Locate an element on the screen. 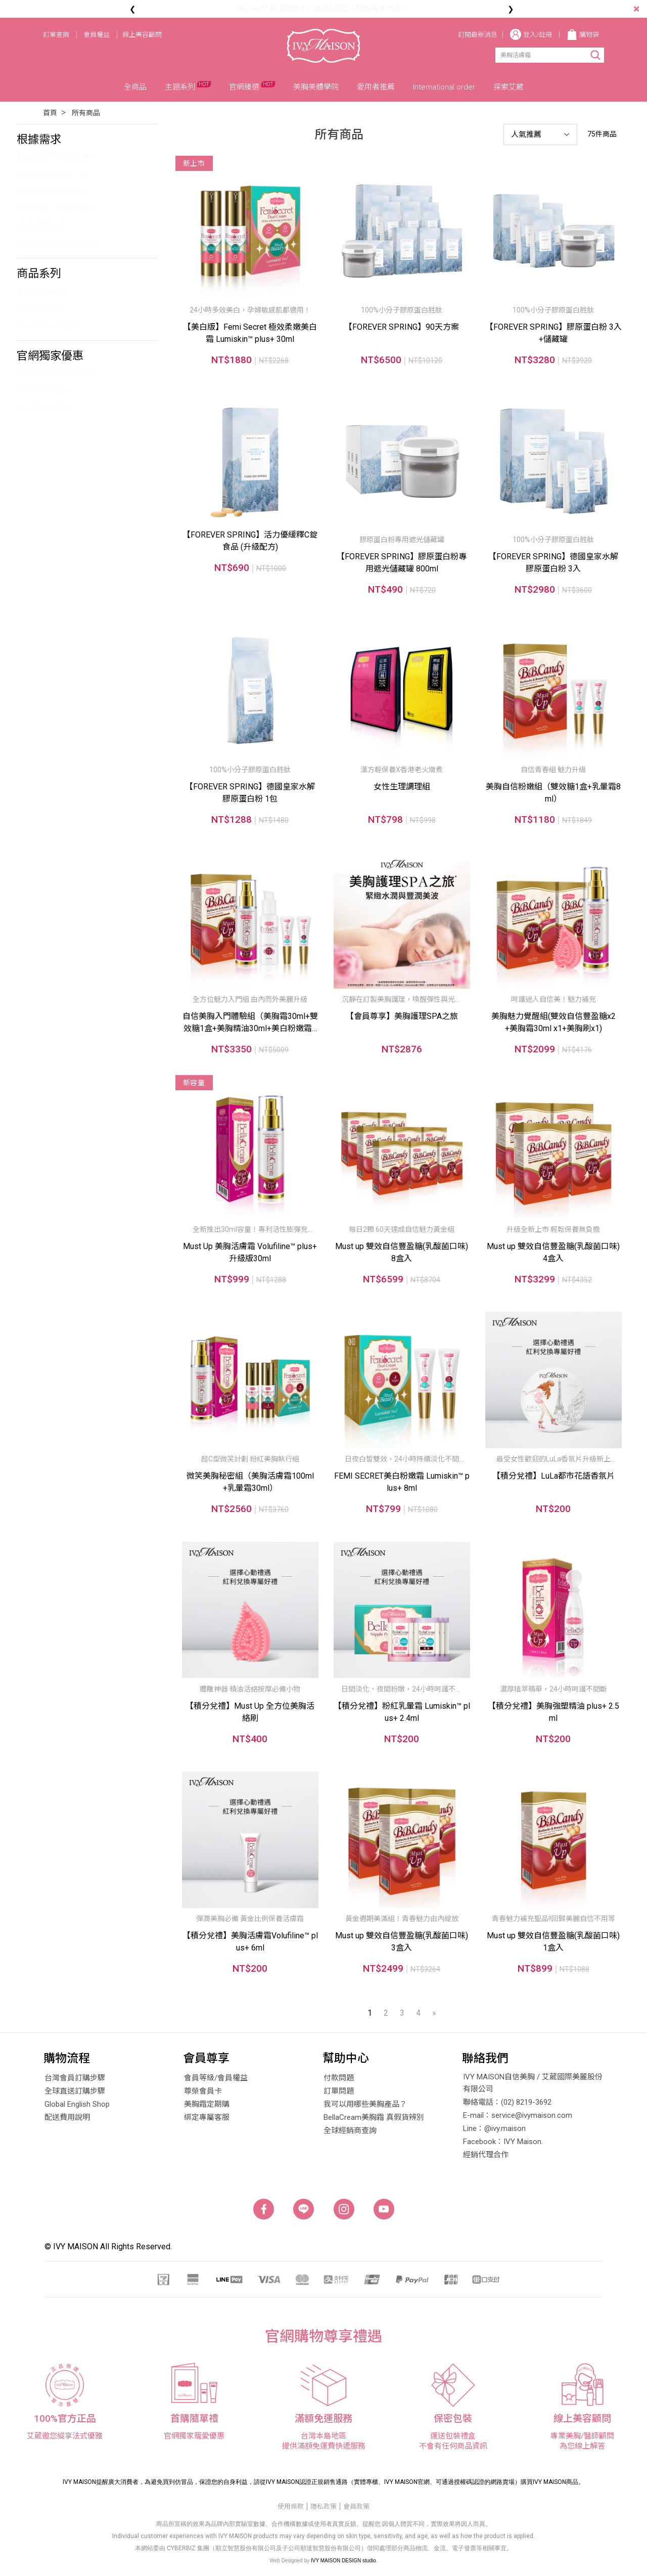 Image resolution: width=647 pixels, height=2576 pixels. 每月$1元享美胸糖3盒 is located at coordinates (57, 373).